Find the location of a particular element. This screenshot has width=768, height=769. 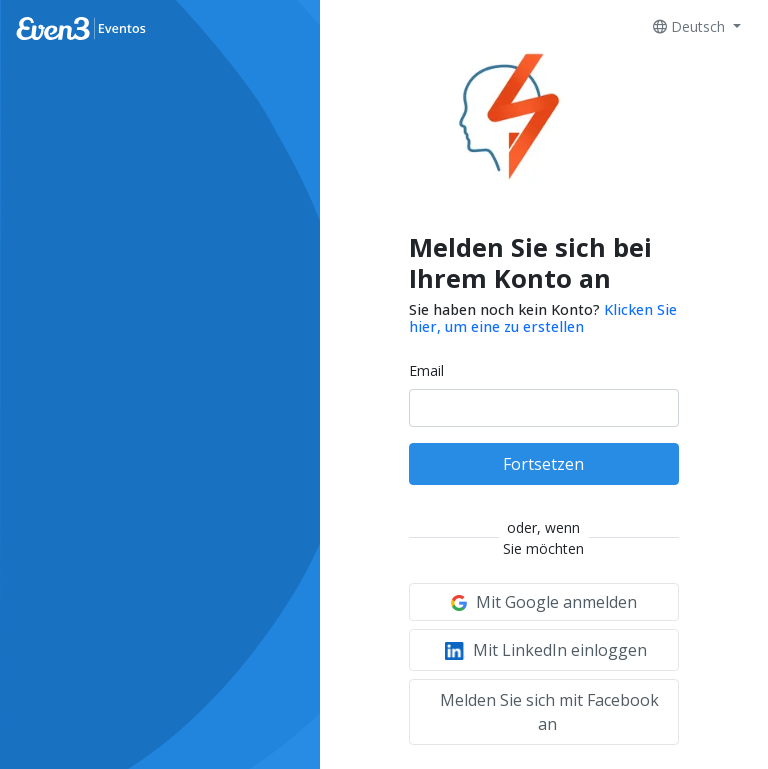

Klicken Sie hier, um eine zu erstellen is located at coordinates (543, 318).